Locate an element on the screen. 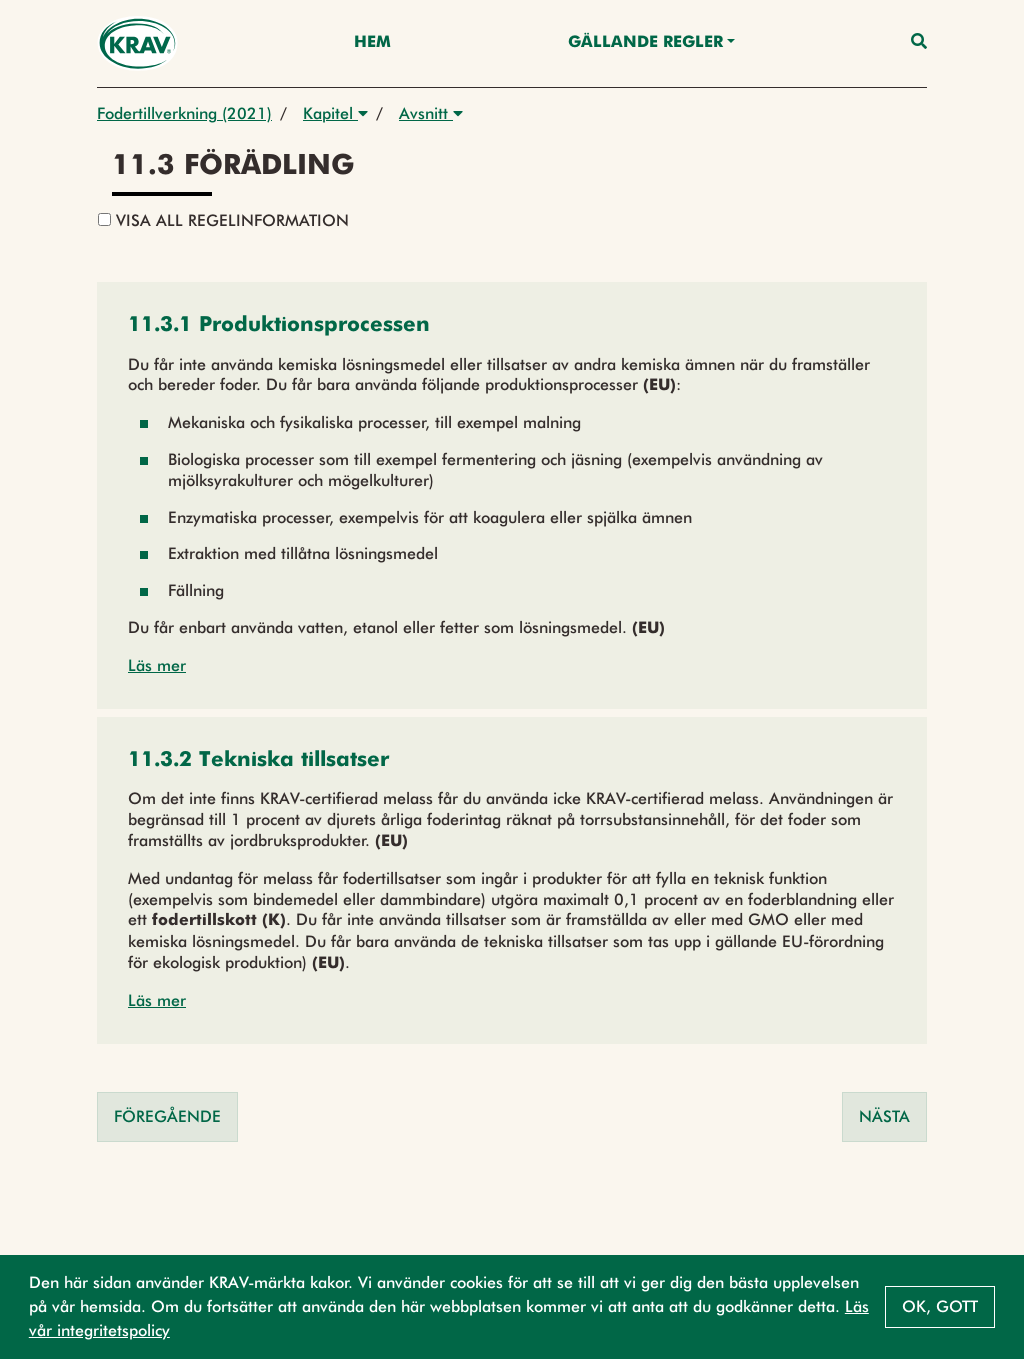 The width and height of the screenshot is (1024, 1359). Hem is located at coordinates (372, 43).